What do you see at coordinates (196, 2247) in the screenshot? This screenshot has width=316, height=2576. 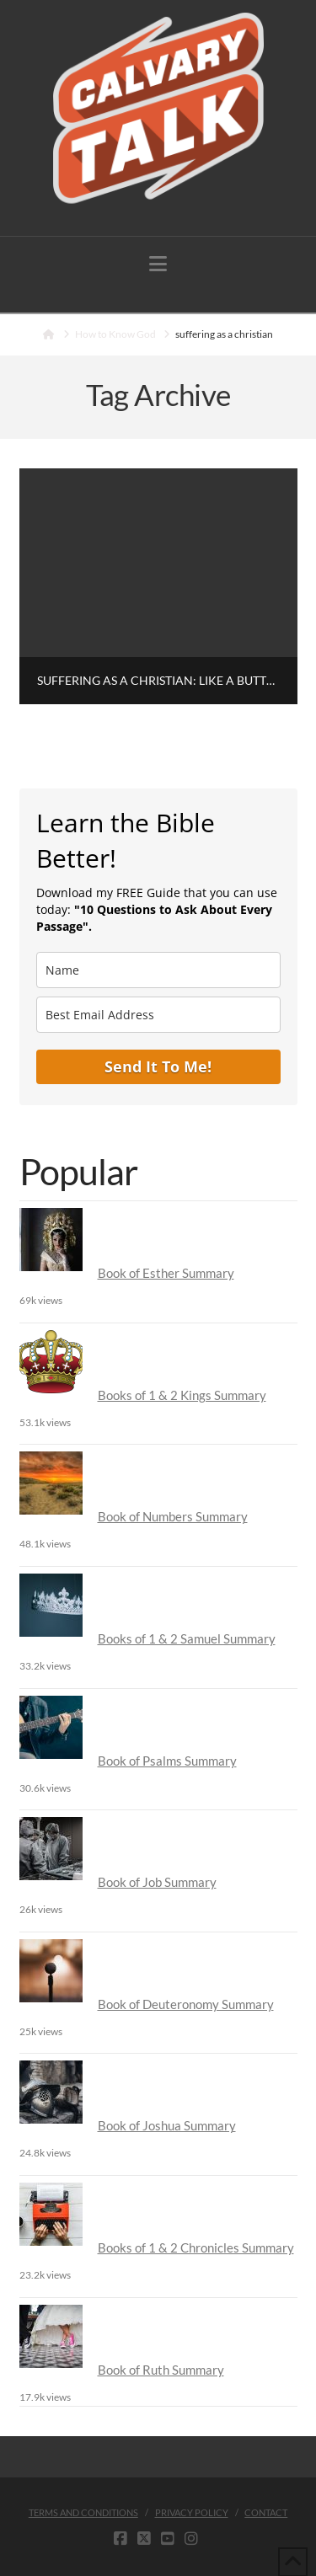 I see `Books of 1 & 2 Chronicles Summary` at bounding box center [196, 2247].